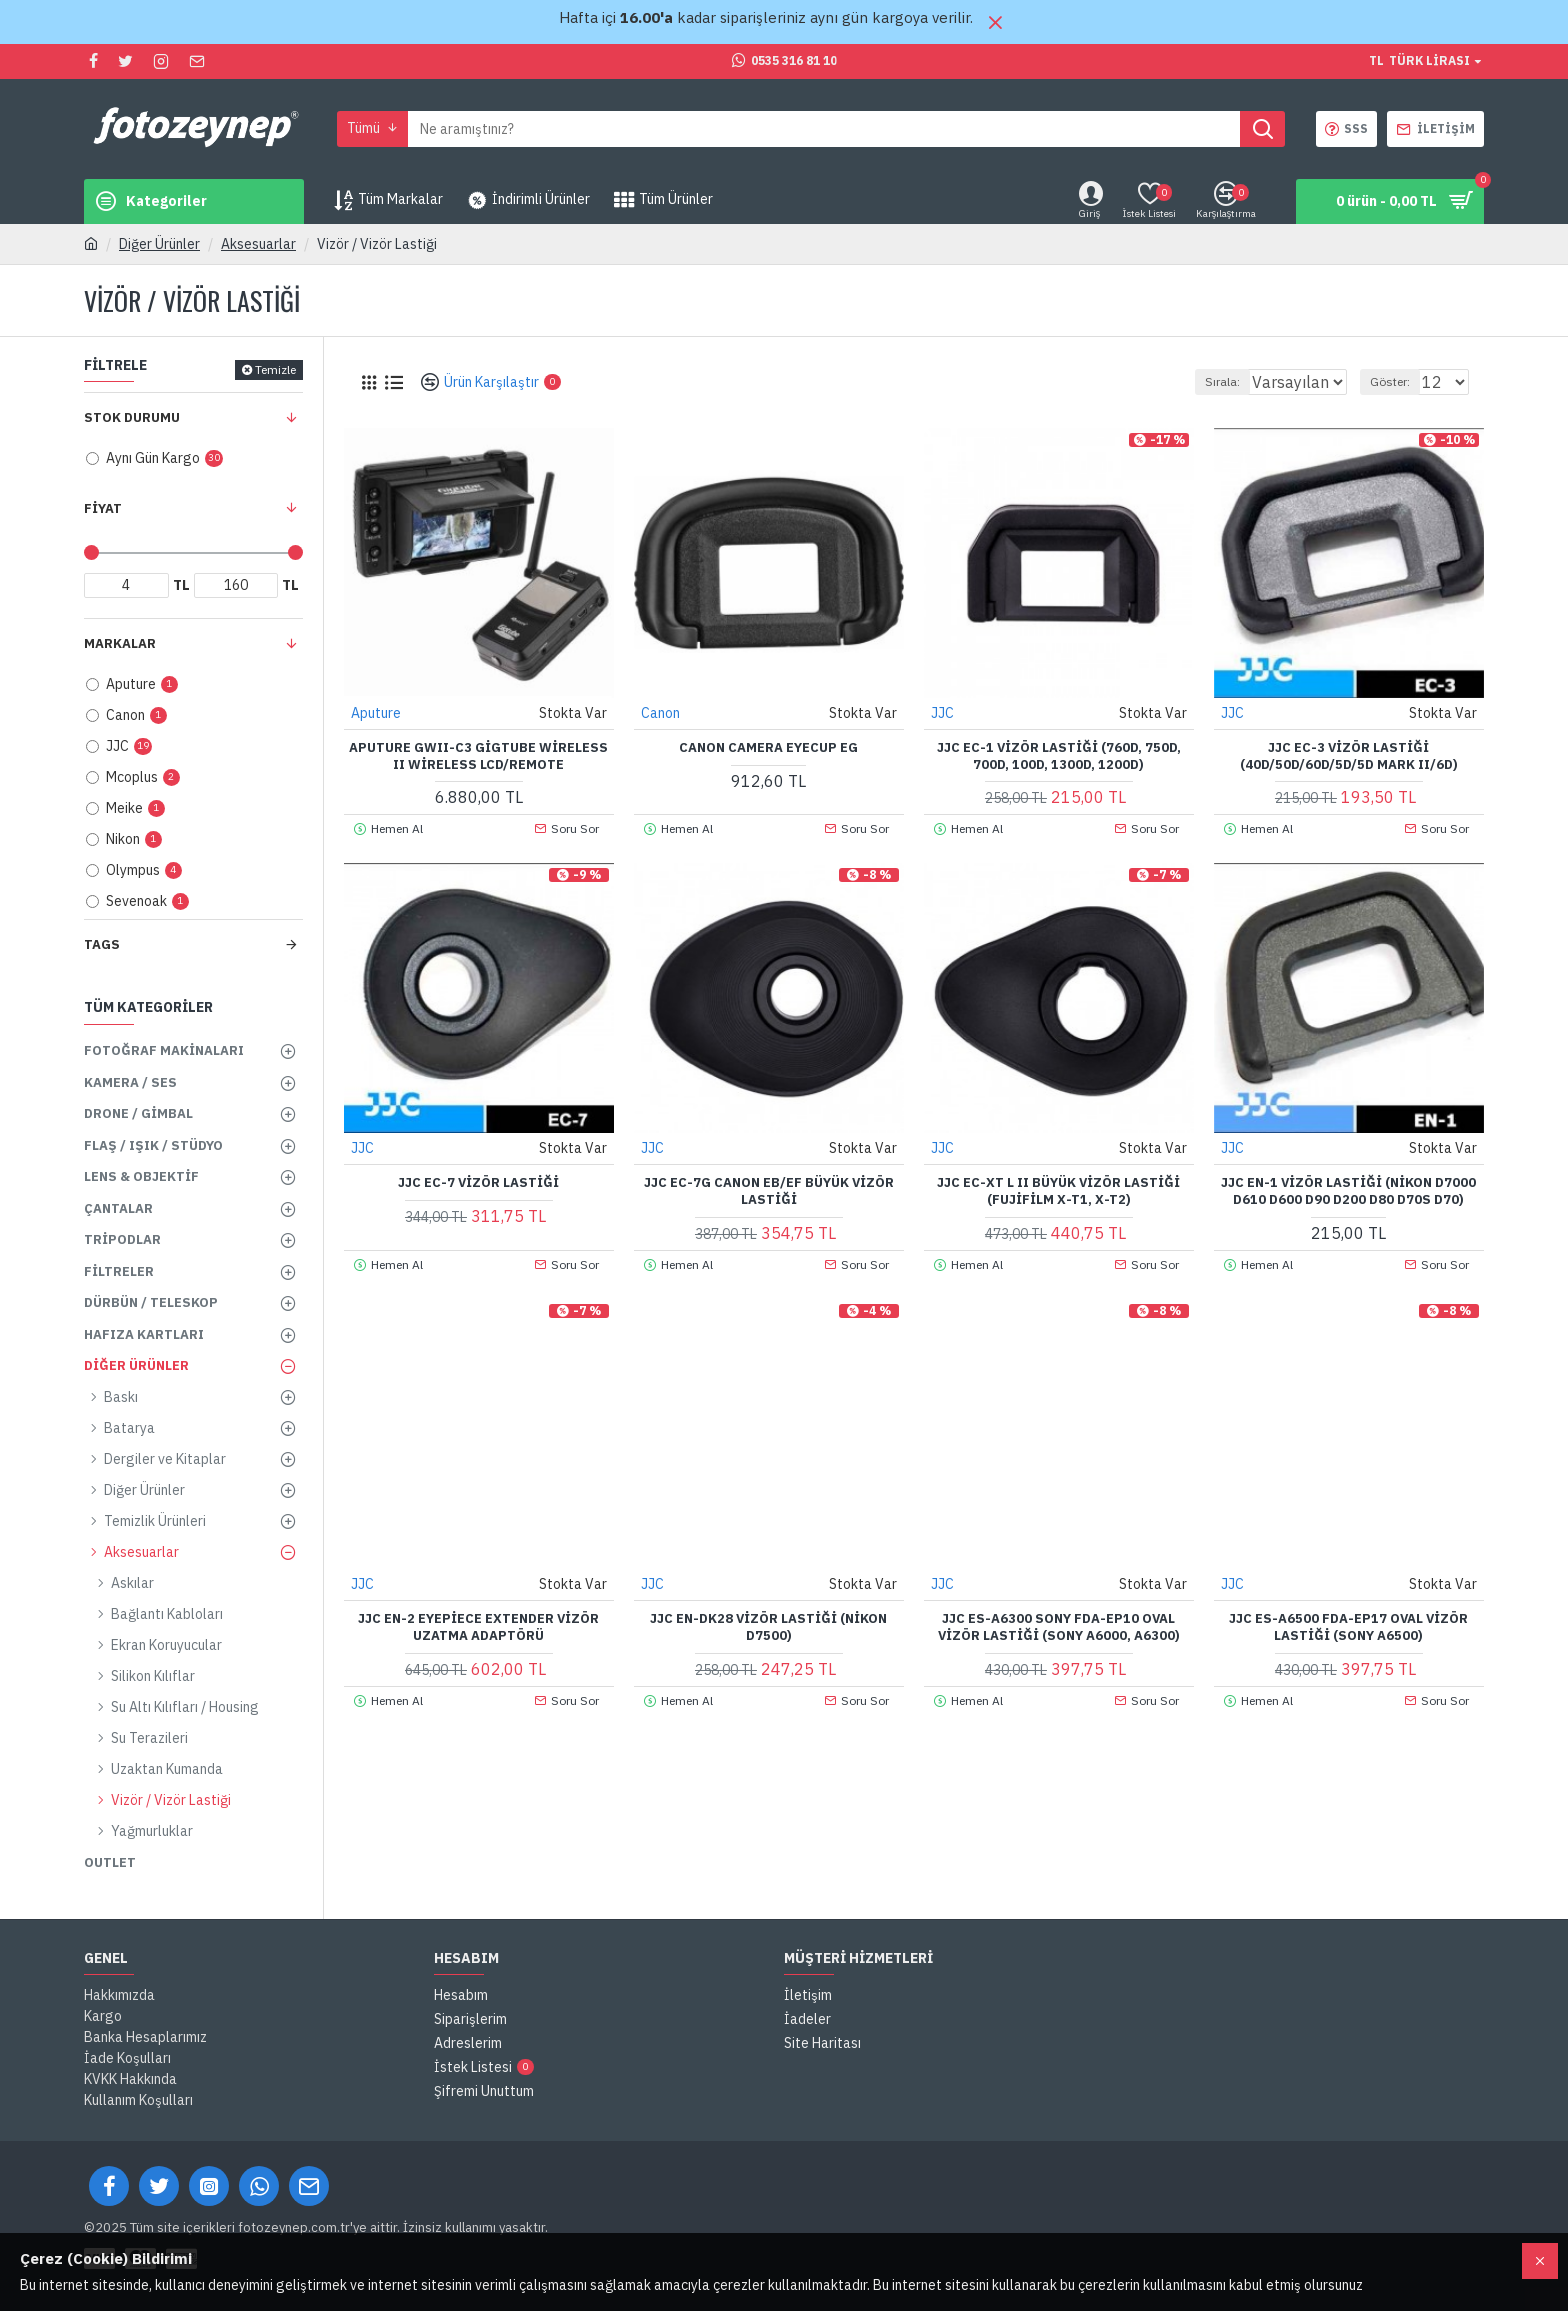  What do you see at coordinates (258, 244) in the screenshot?
I see `Aksesuarlar` at bounding box center [258, 244].